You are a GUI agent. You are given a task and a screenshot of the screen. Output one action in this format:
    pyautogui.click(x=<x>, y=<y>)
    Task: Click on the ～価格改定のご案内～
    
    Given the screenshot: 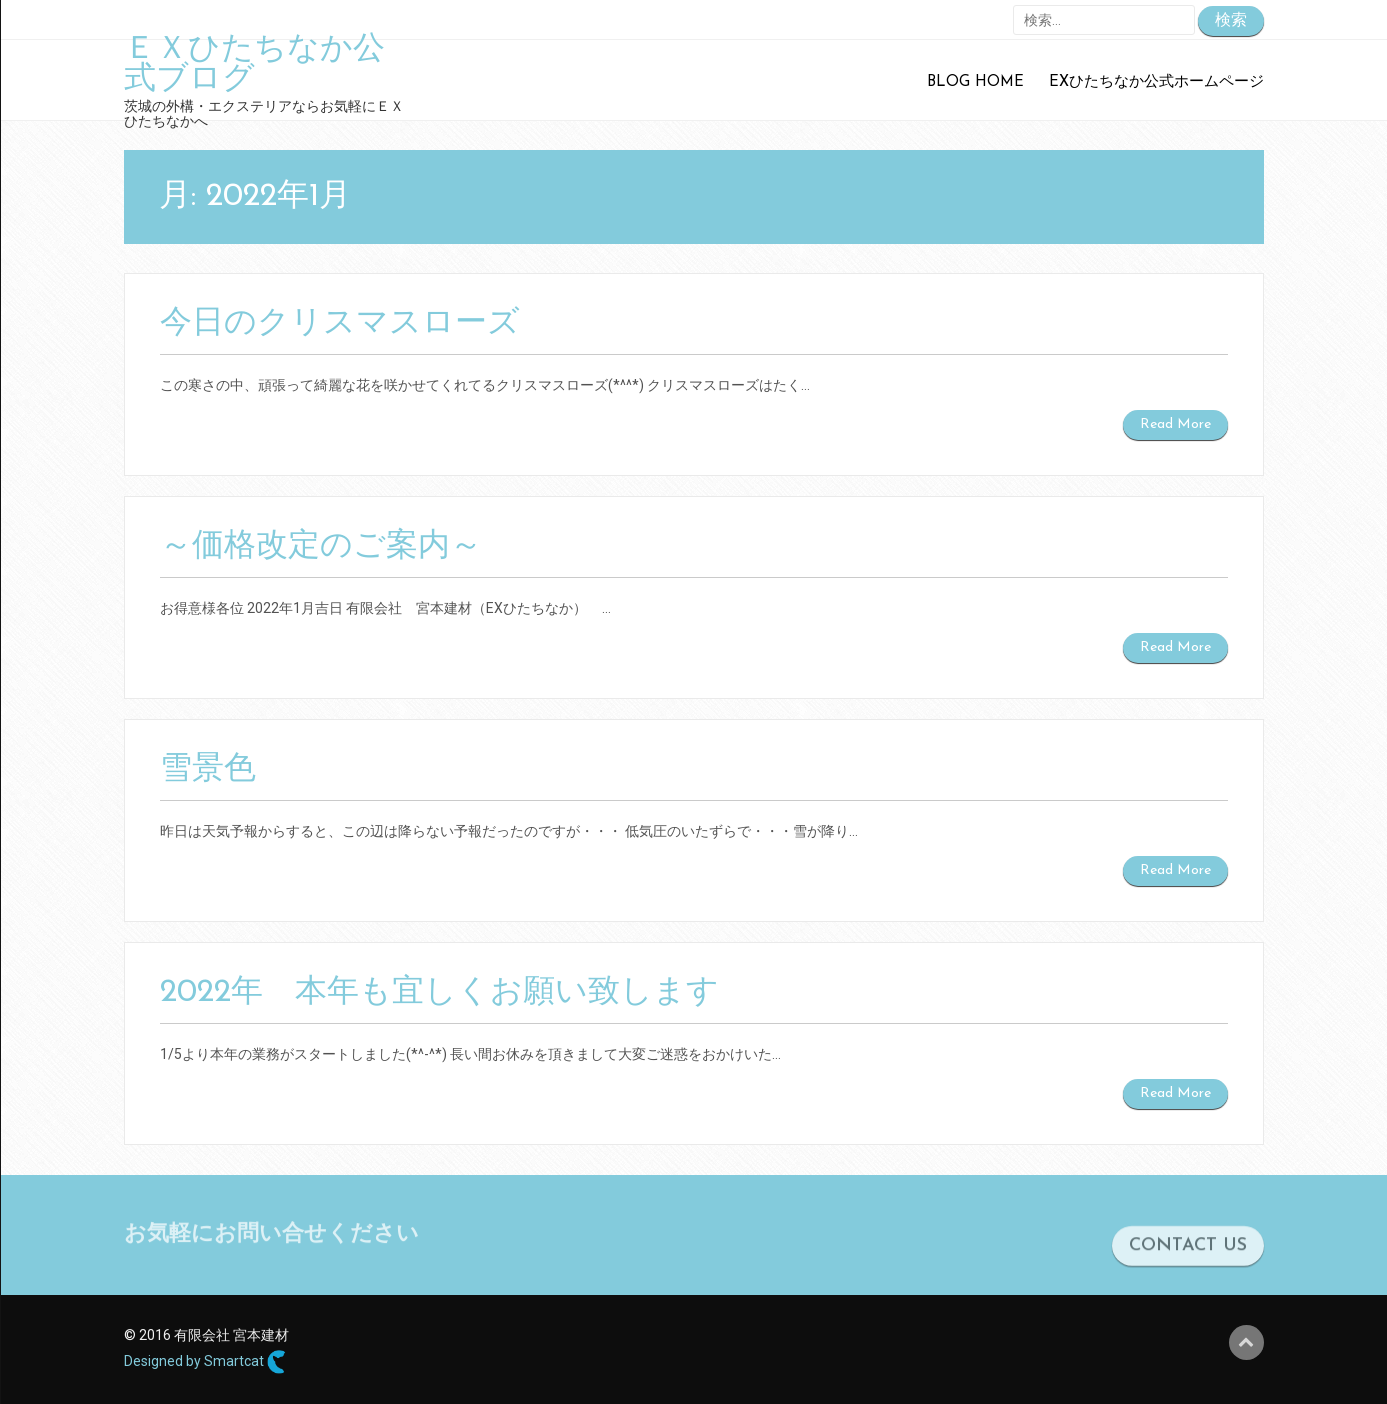 What is the action you would take?
    pyautogui.click(x=321, y=547)
    